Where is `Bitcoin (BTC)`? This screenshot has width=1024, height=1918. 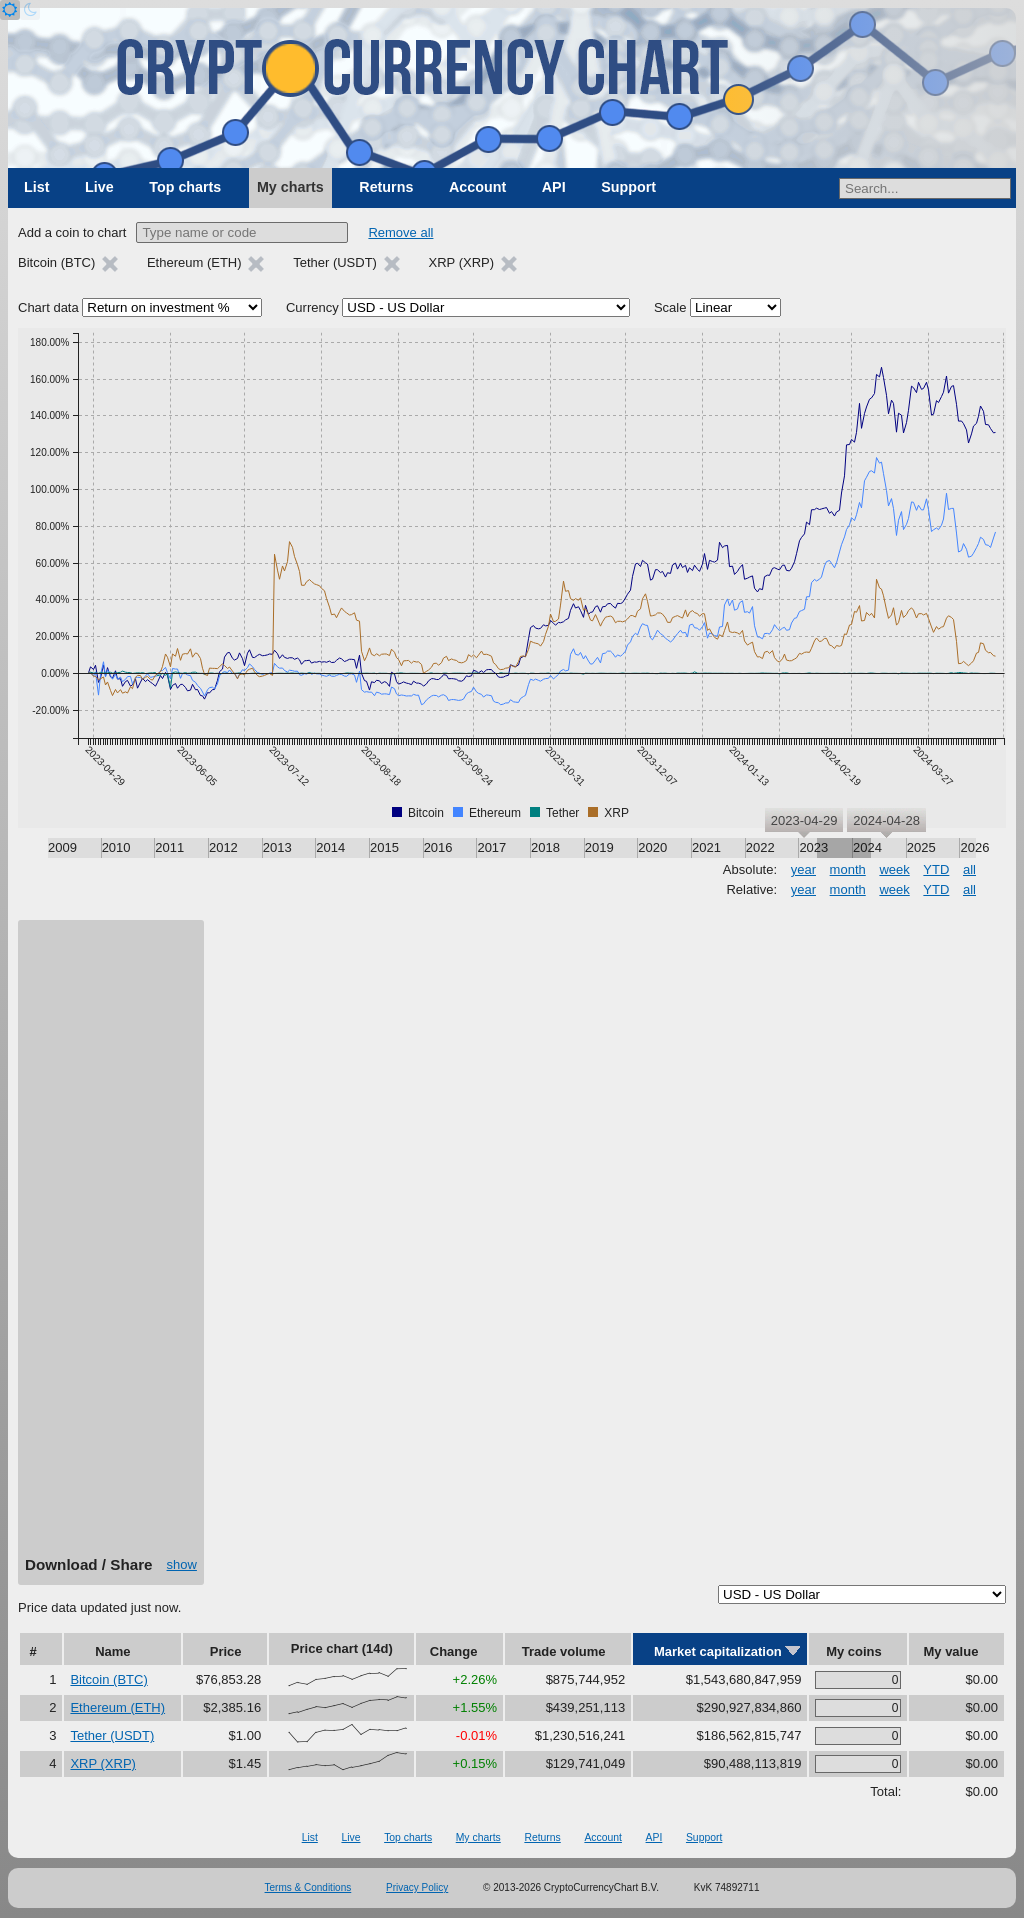 Bitcoin (BTC) is located at coordinates (108, 1679).